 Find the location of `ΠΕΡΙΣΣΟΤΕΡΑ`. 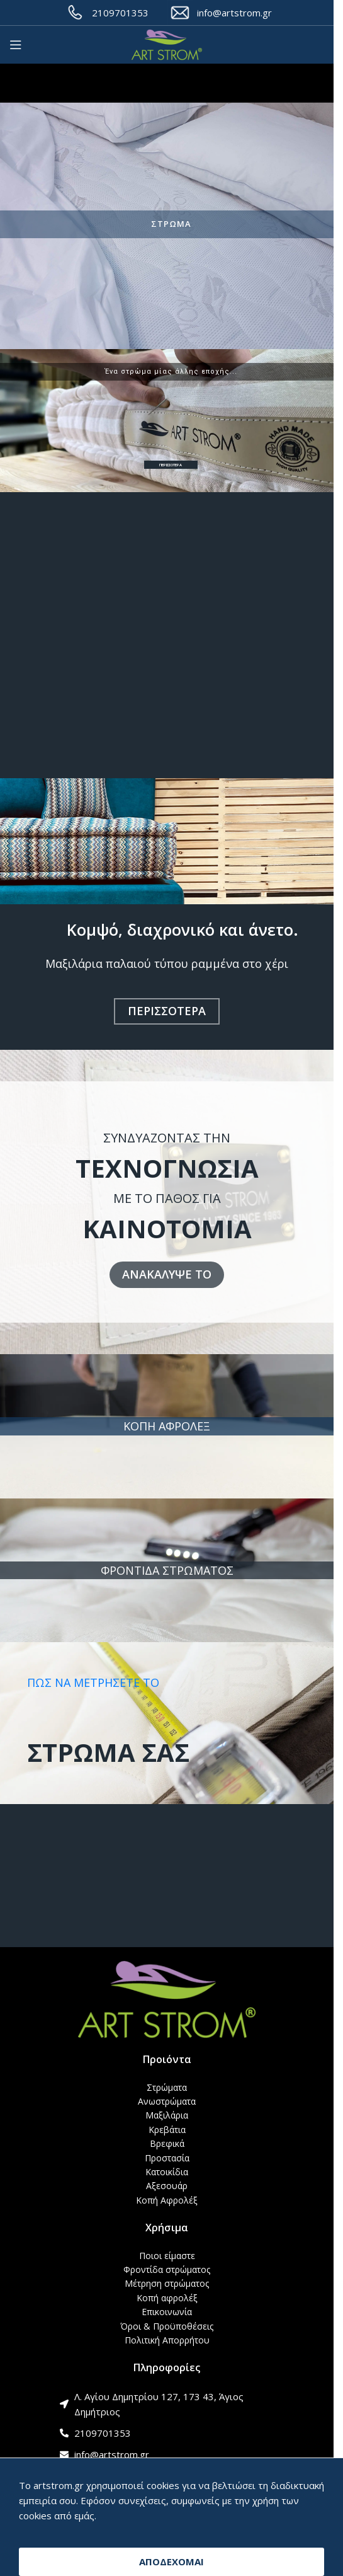

ΠΕΡΙΣΣΟΤΕΡΑ is located at coordinates (170, 465).